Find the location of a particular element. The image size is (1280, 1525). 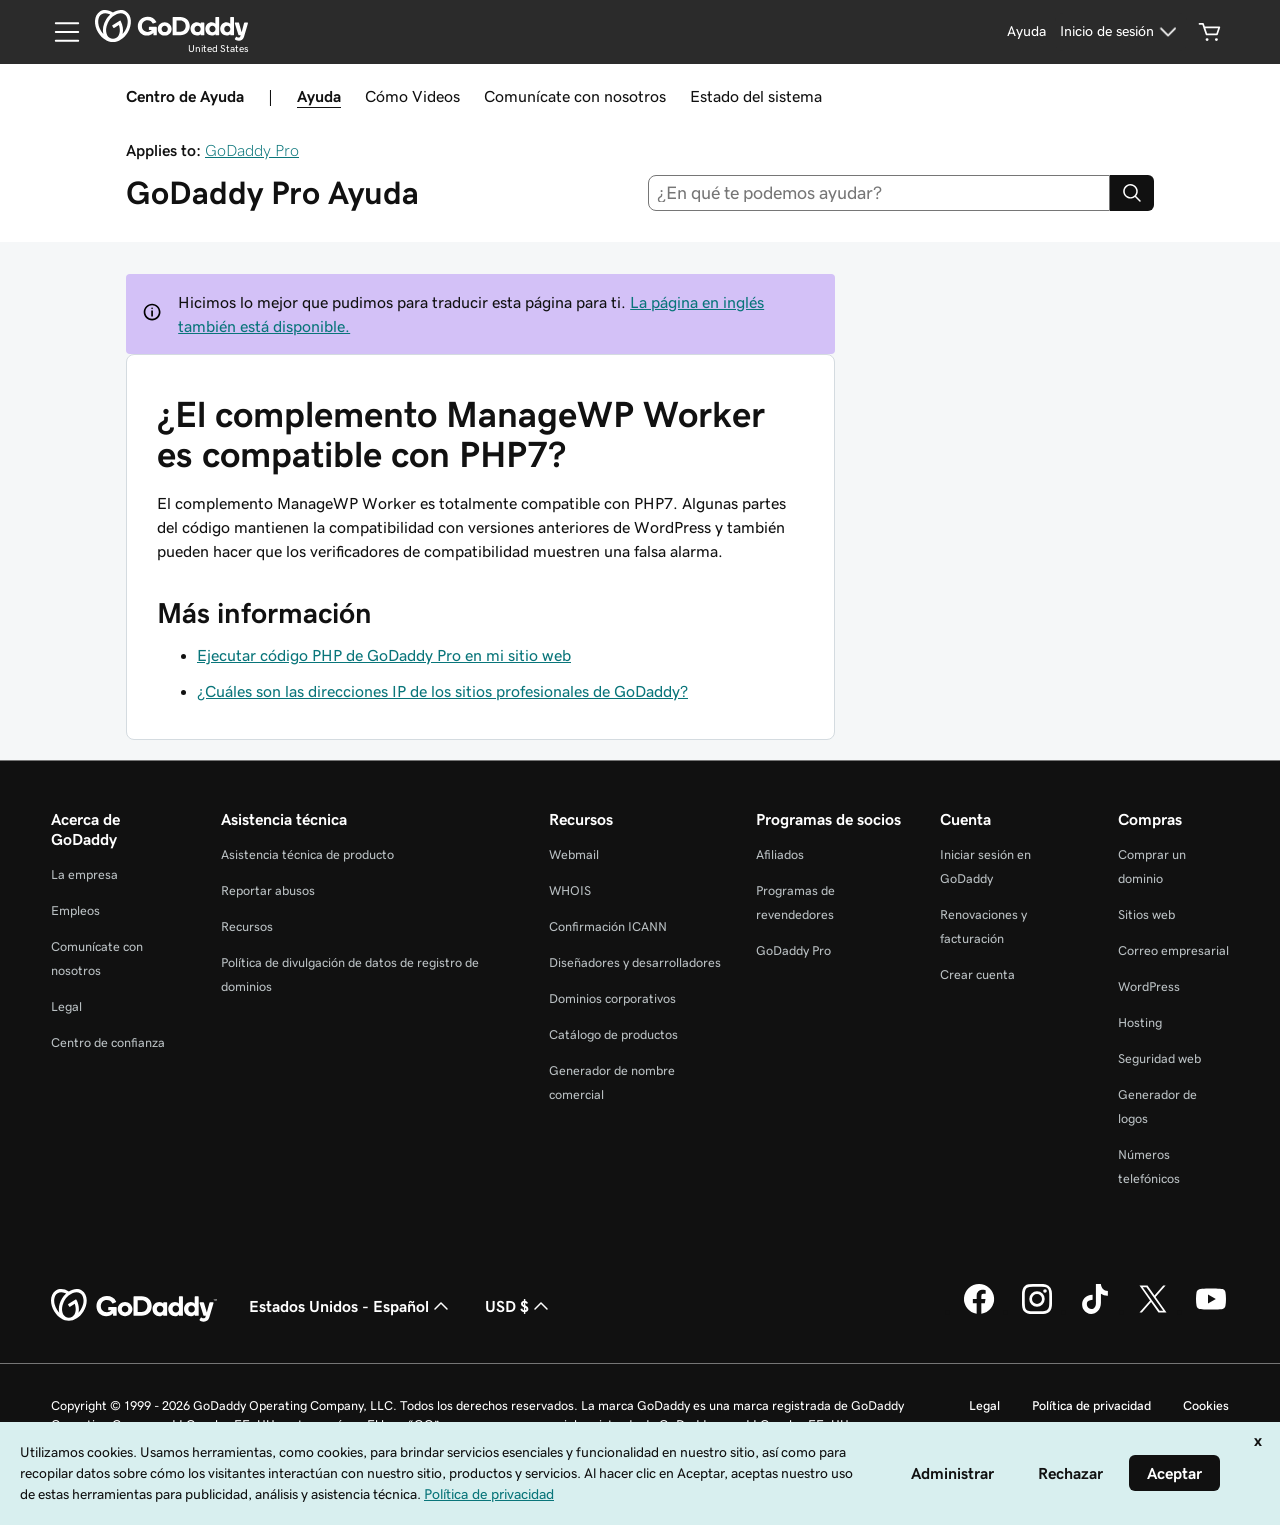

Reportar abusos is located at coordinates (268, 890).